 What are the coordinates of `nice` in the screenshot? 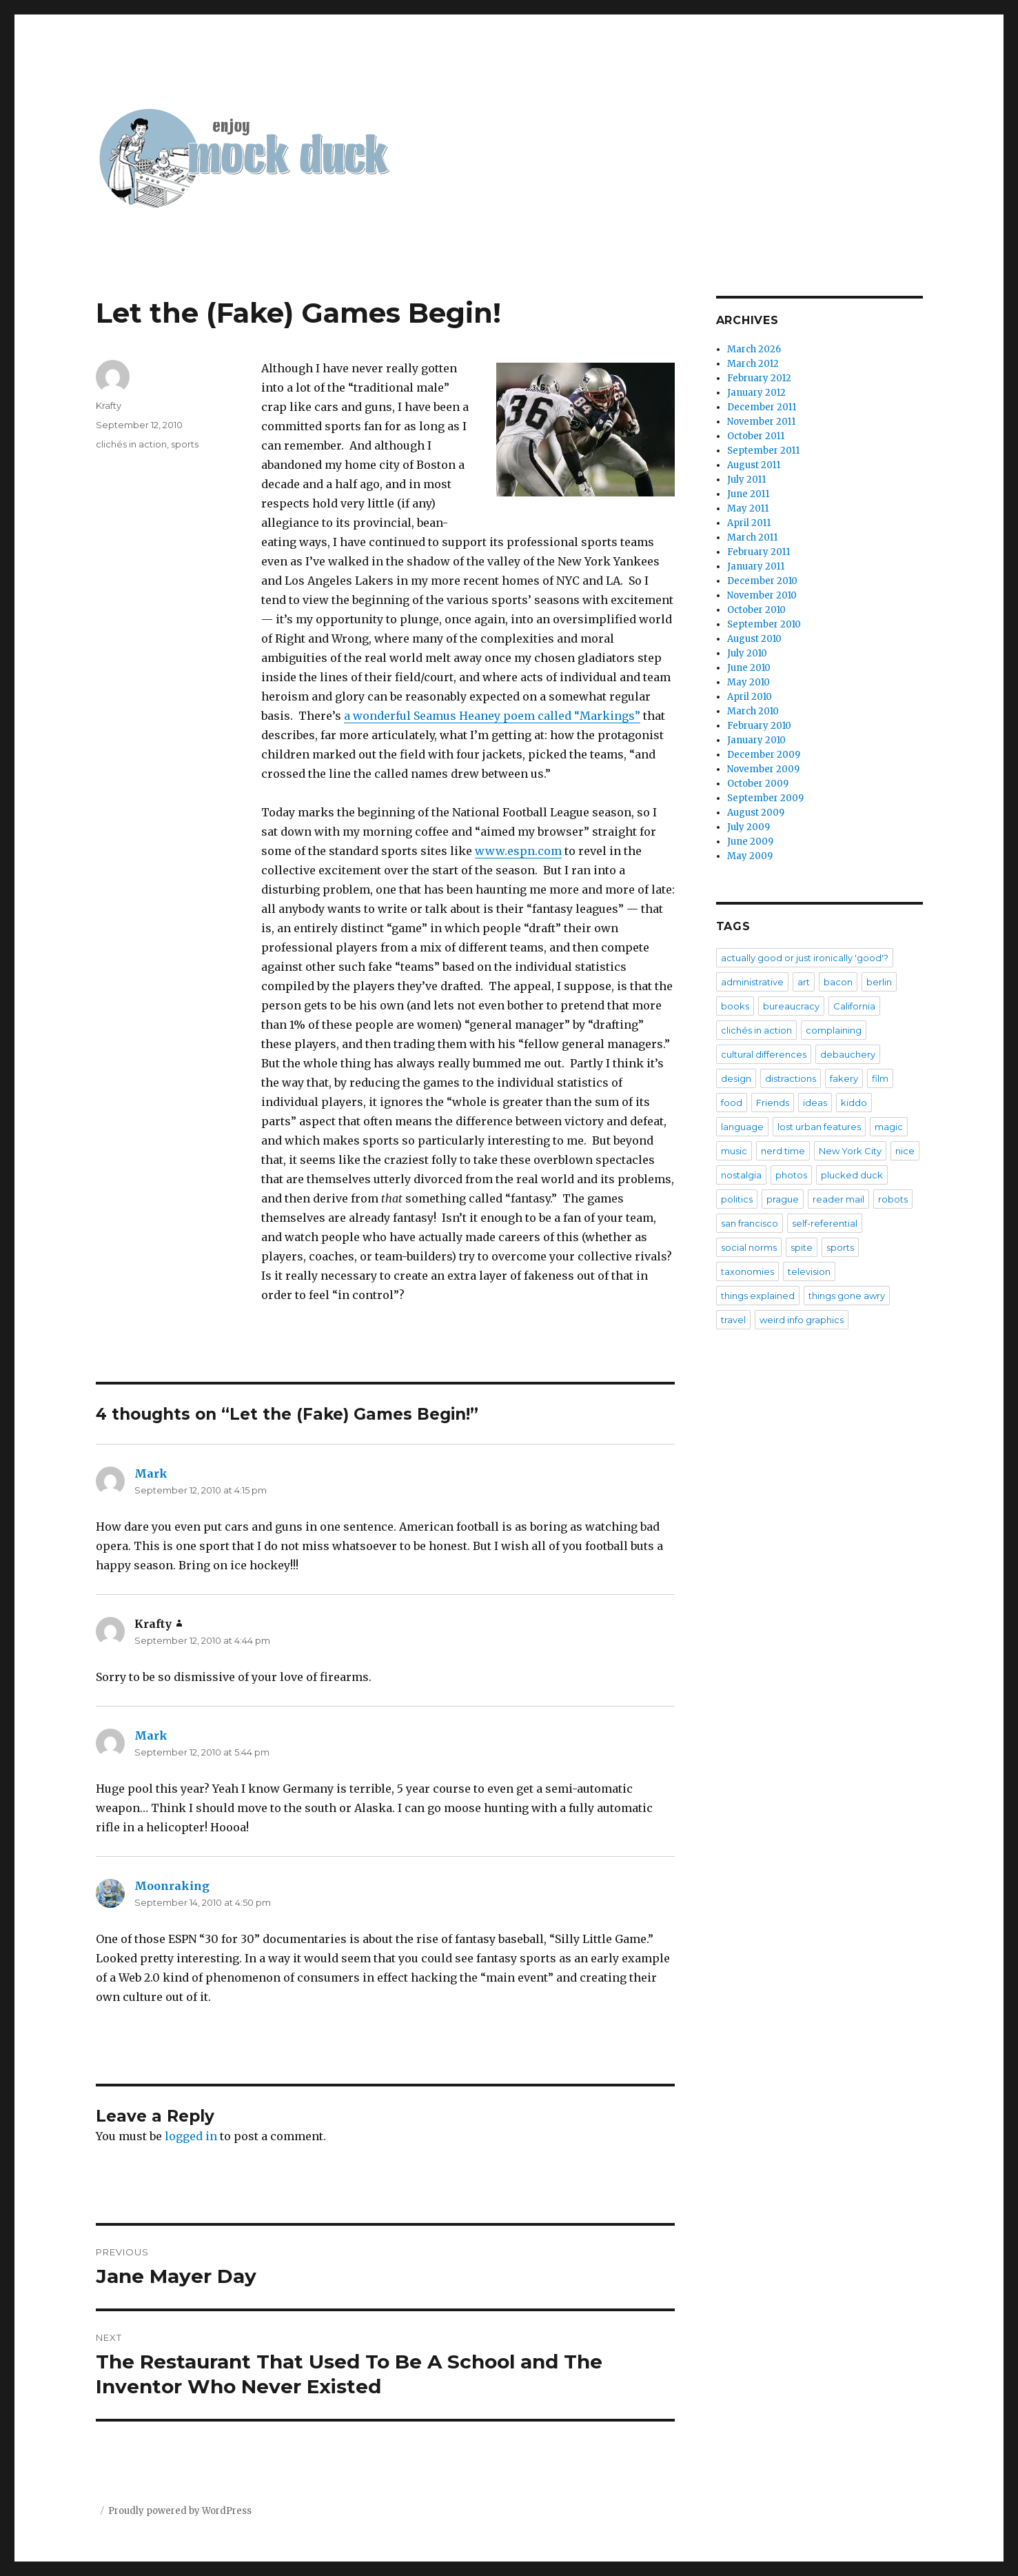 It's located at (905, 1150).